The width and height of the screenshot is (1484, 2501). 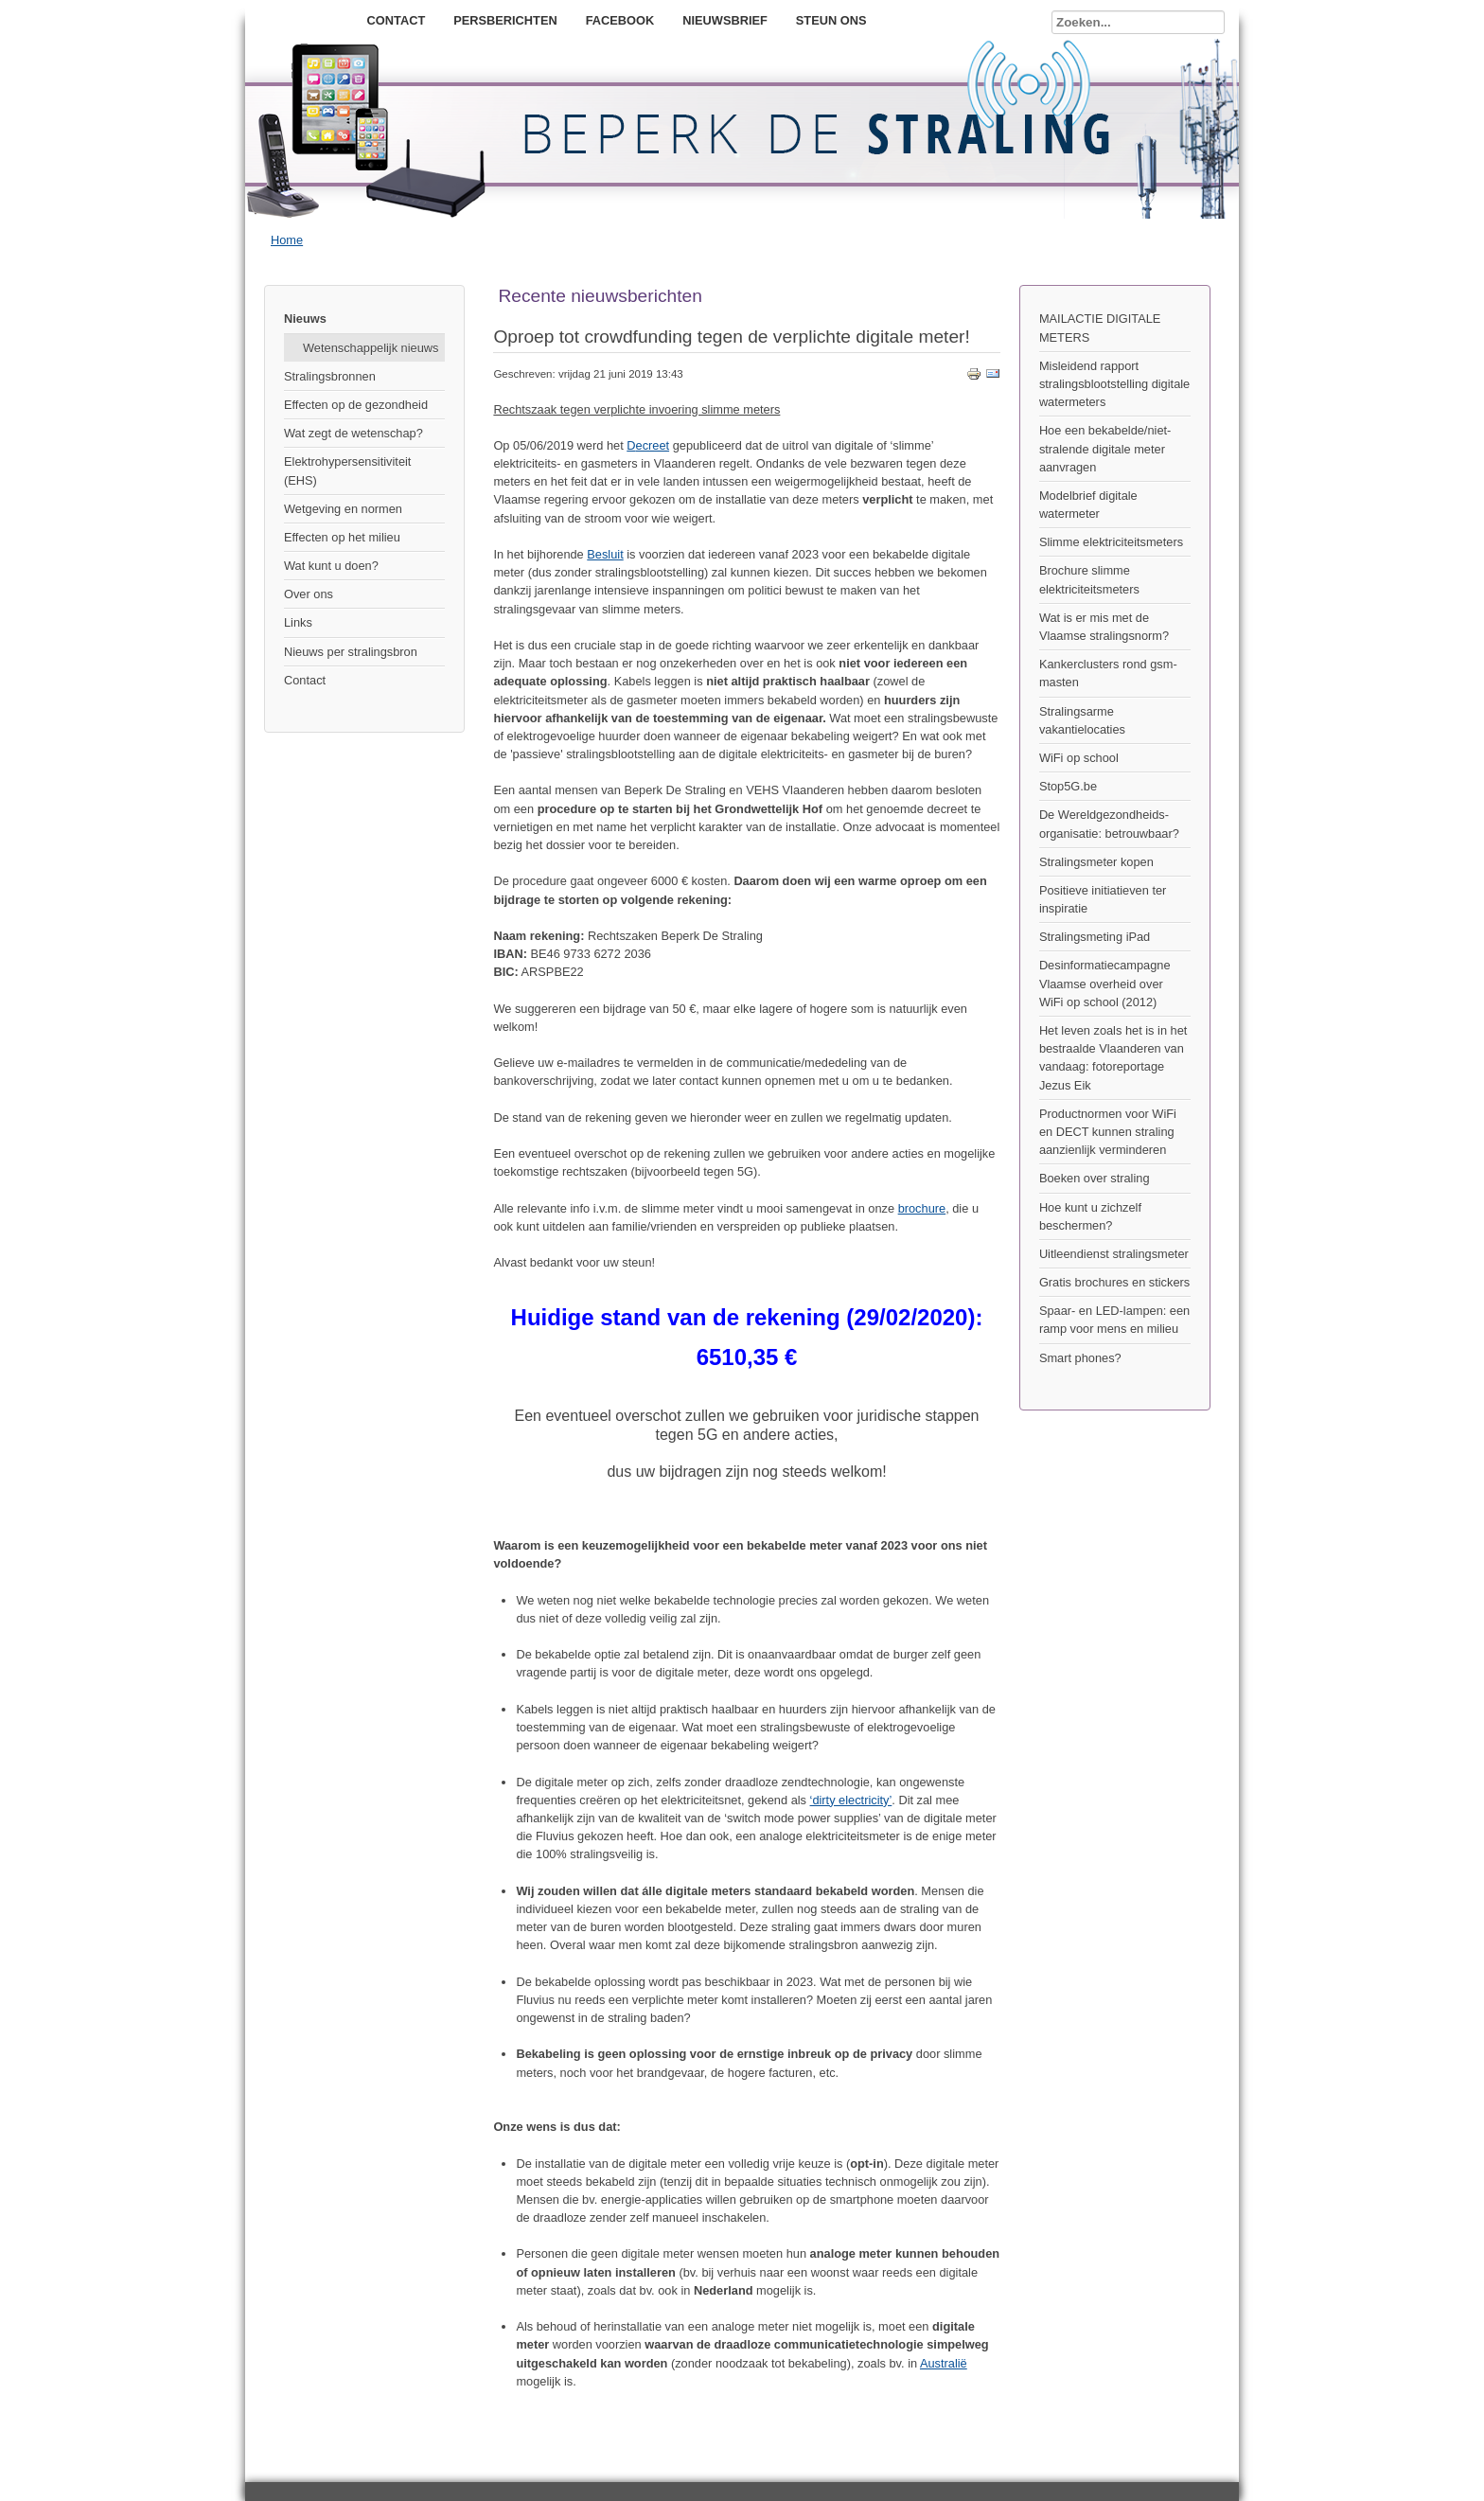 I want to click on Het leven zoals het is in het bestraalde Vlaanderen van vandaag: fotoreportage Jezus Eik, so click(x=1113, y=1057).